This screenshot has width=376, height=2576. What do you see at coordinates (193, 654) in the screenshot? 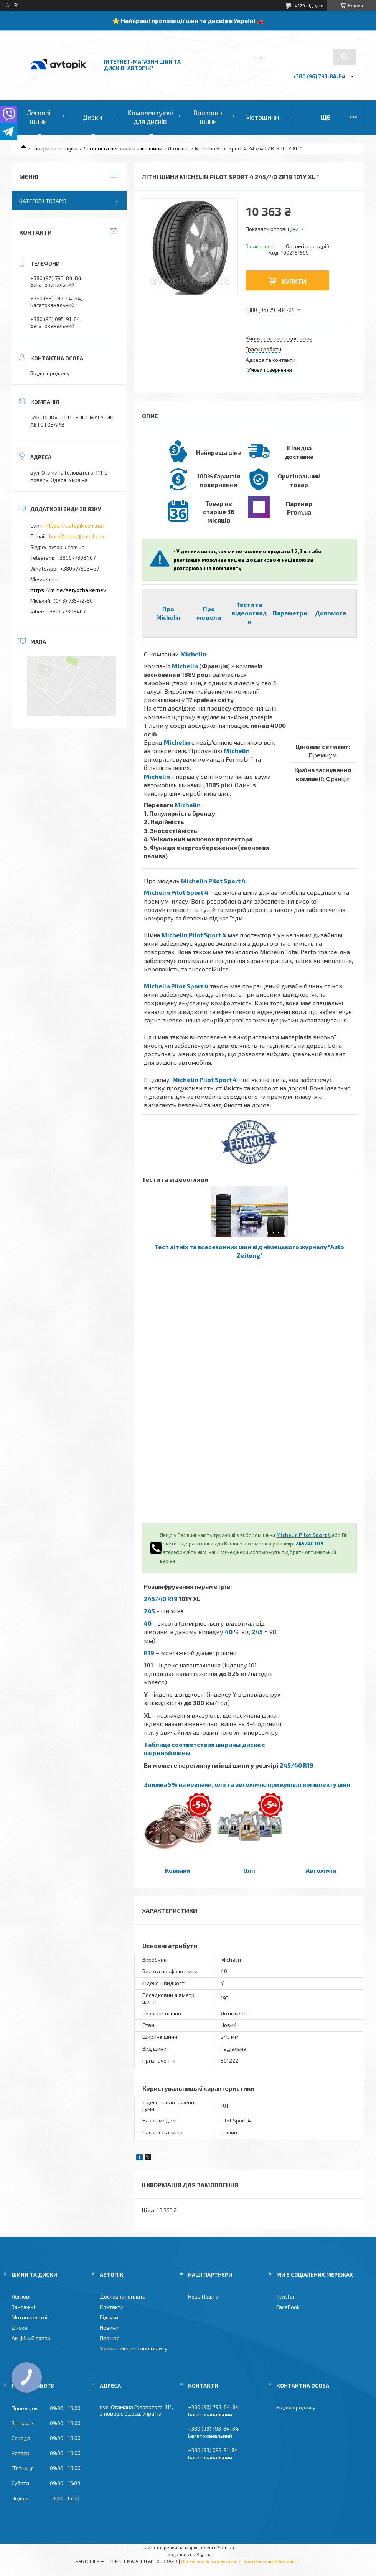
I see `Michelin` at bounding box center [193, 654].